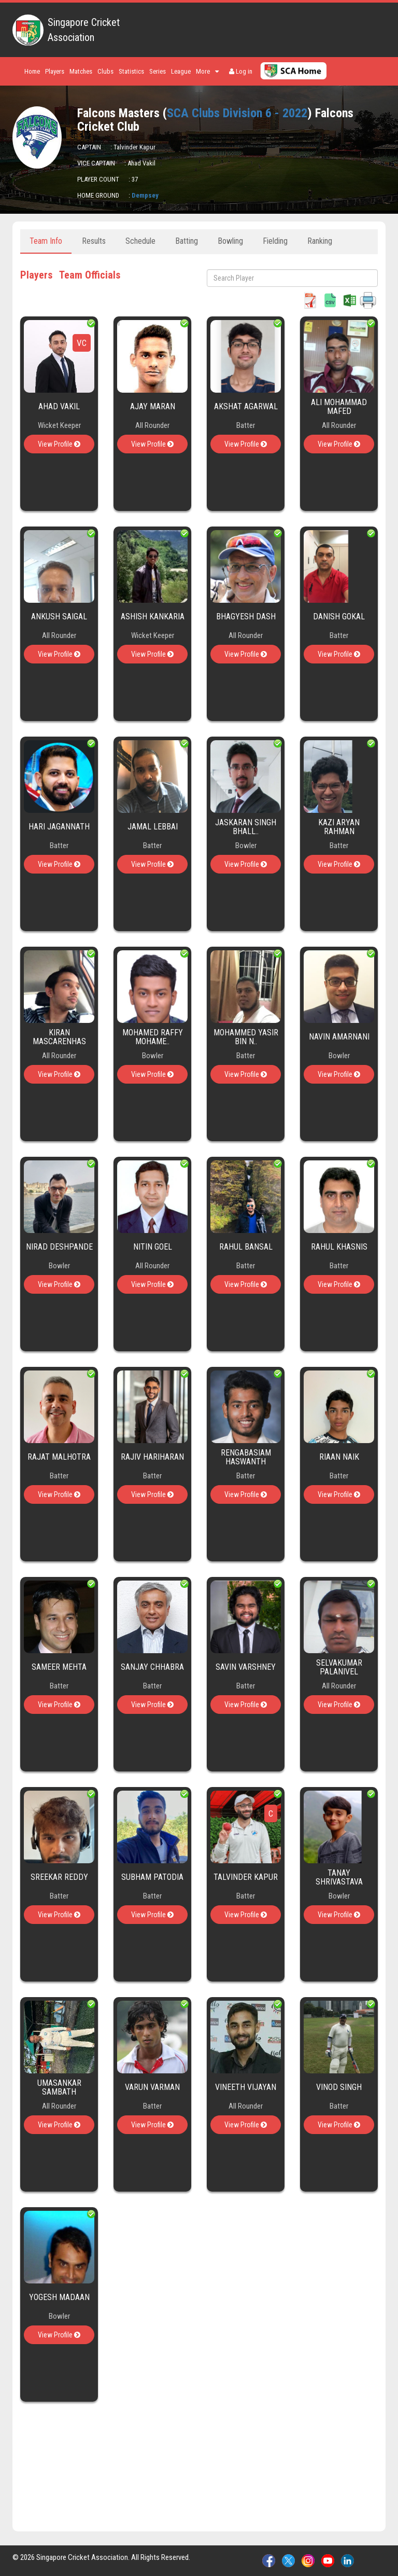 This screenshot has width=398, height=2576. Describe the element at coordinates (230, 241) in the screenshot. I see `Bowling [tab]` at that location.